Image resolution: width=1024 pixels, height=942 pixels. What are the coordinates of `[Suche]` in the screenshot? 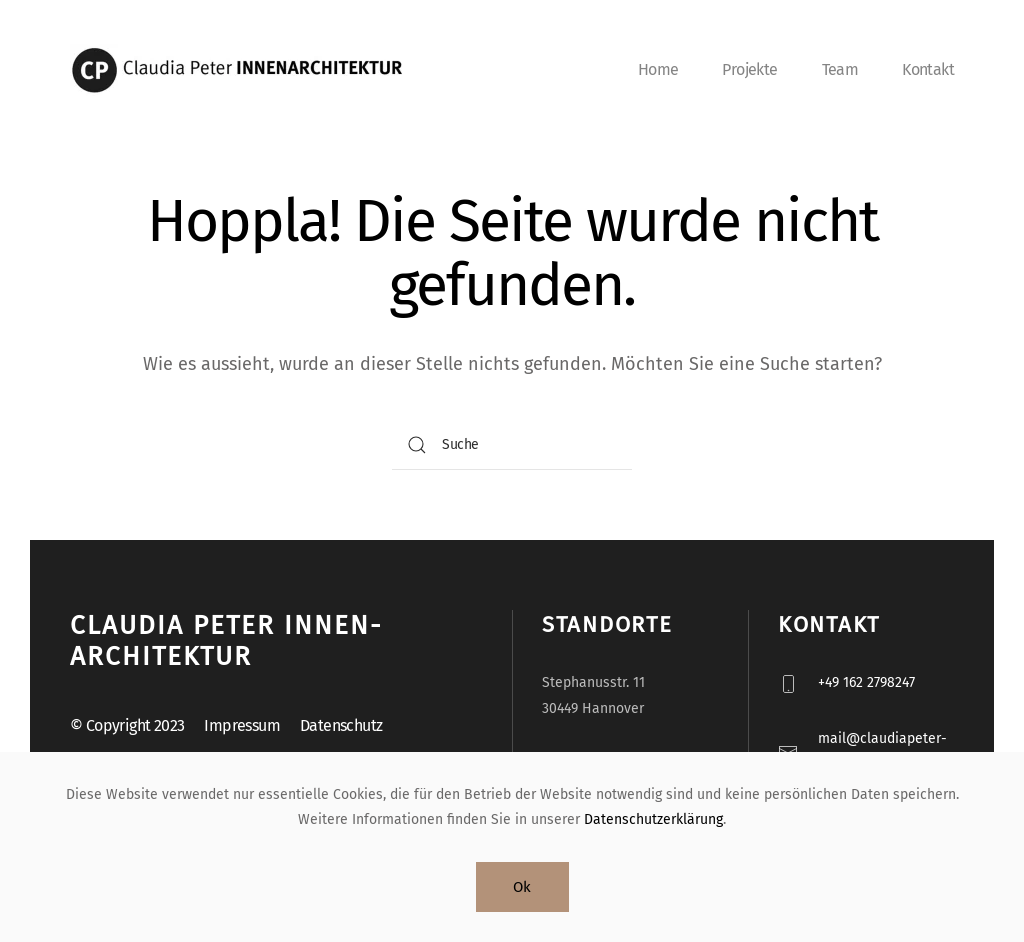 It's located at (512, 445).